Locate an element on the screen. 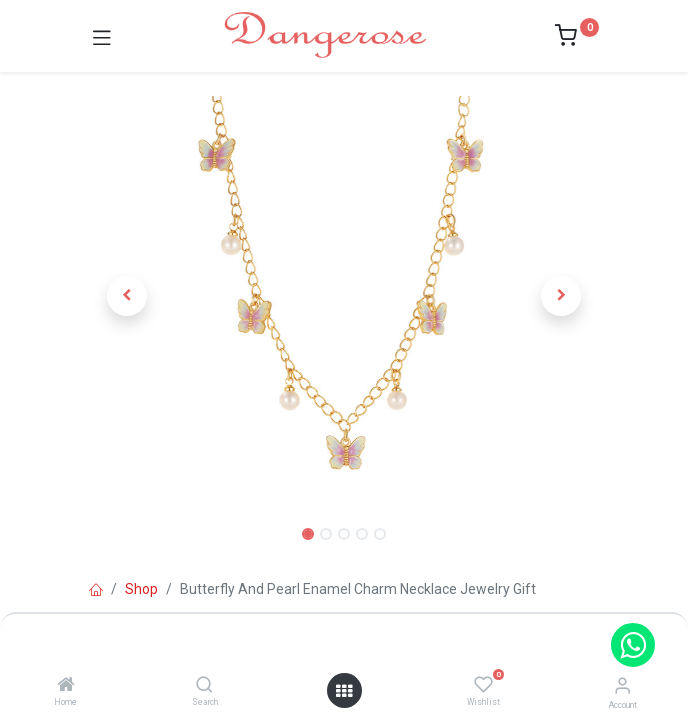  [Home] is located at coordinates (66, 686).